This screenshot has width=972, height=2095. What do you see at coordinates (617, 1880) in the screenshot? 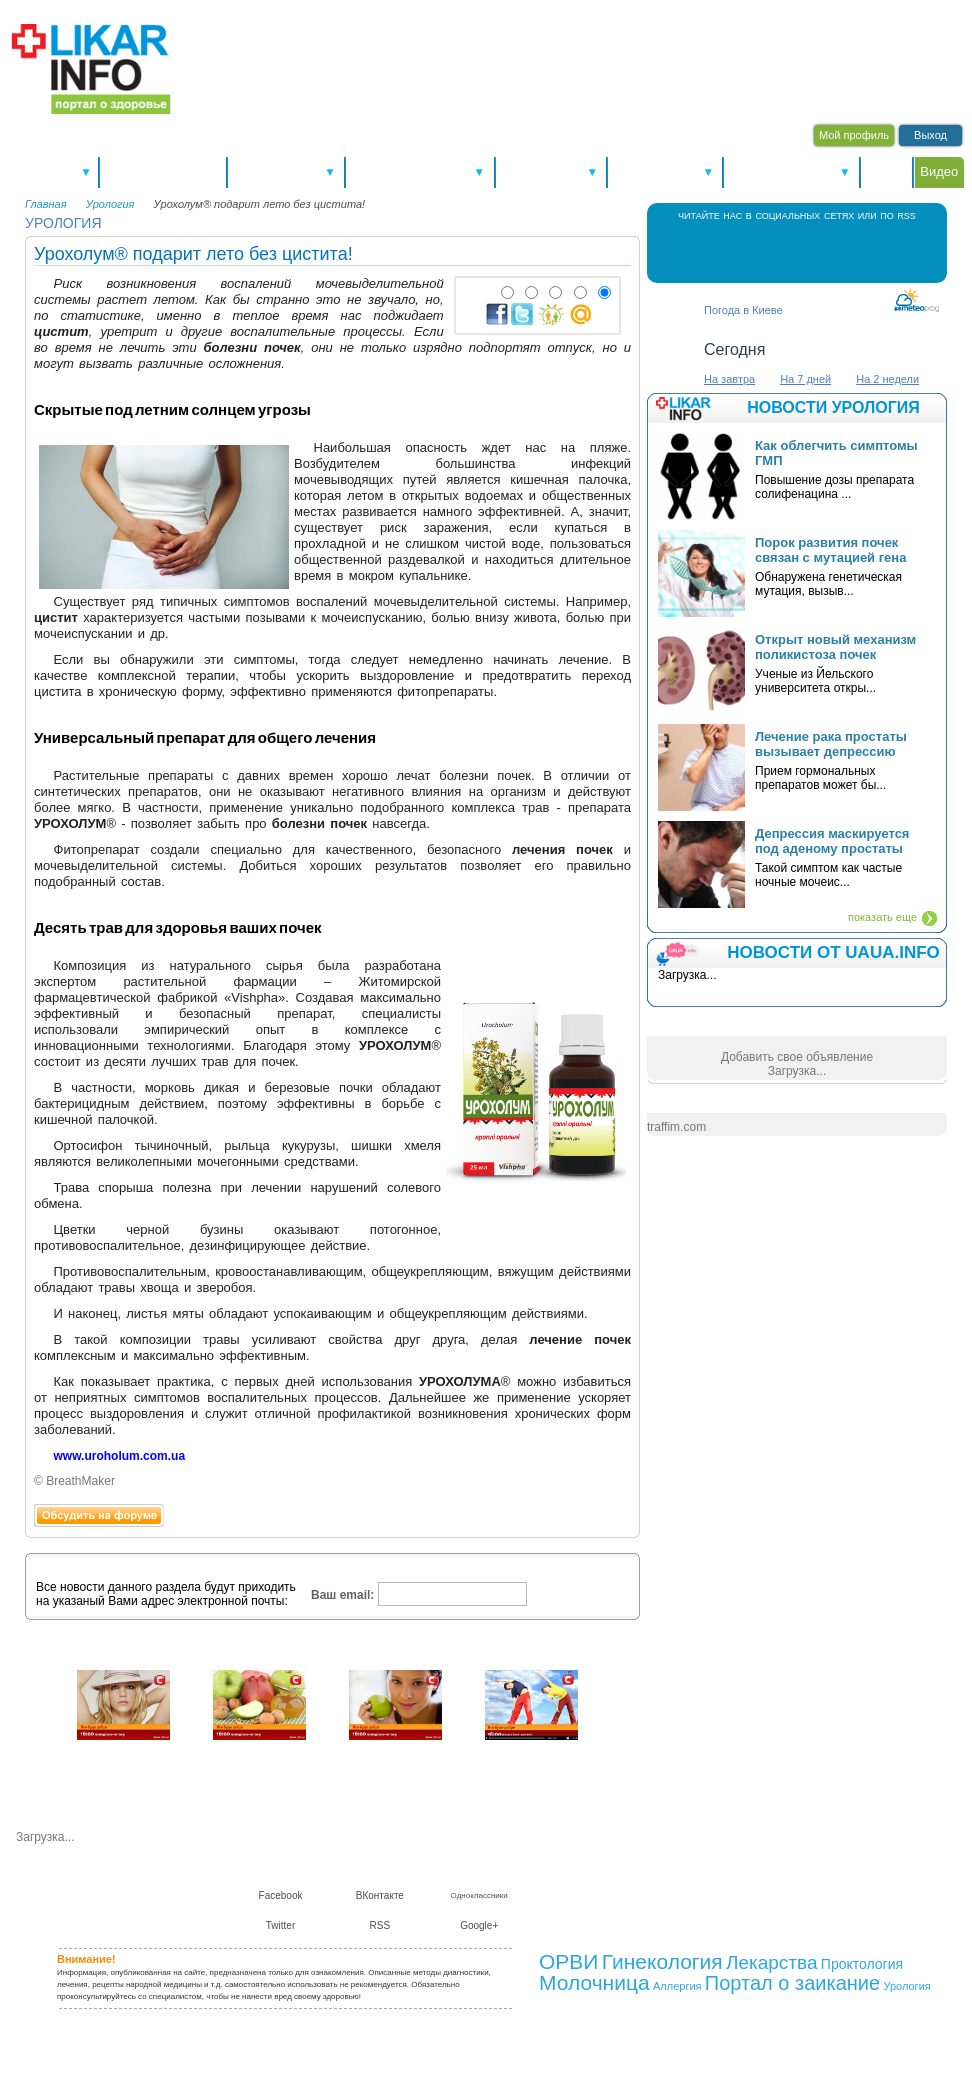
I see `Контакты` at bounding box center [617, 1880].